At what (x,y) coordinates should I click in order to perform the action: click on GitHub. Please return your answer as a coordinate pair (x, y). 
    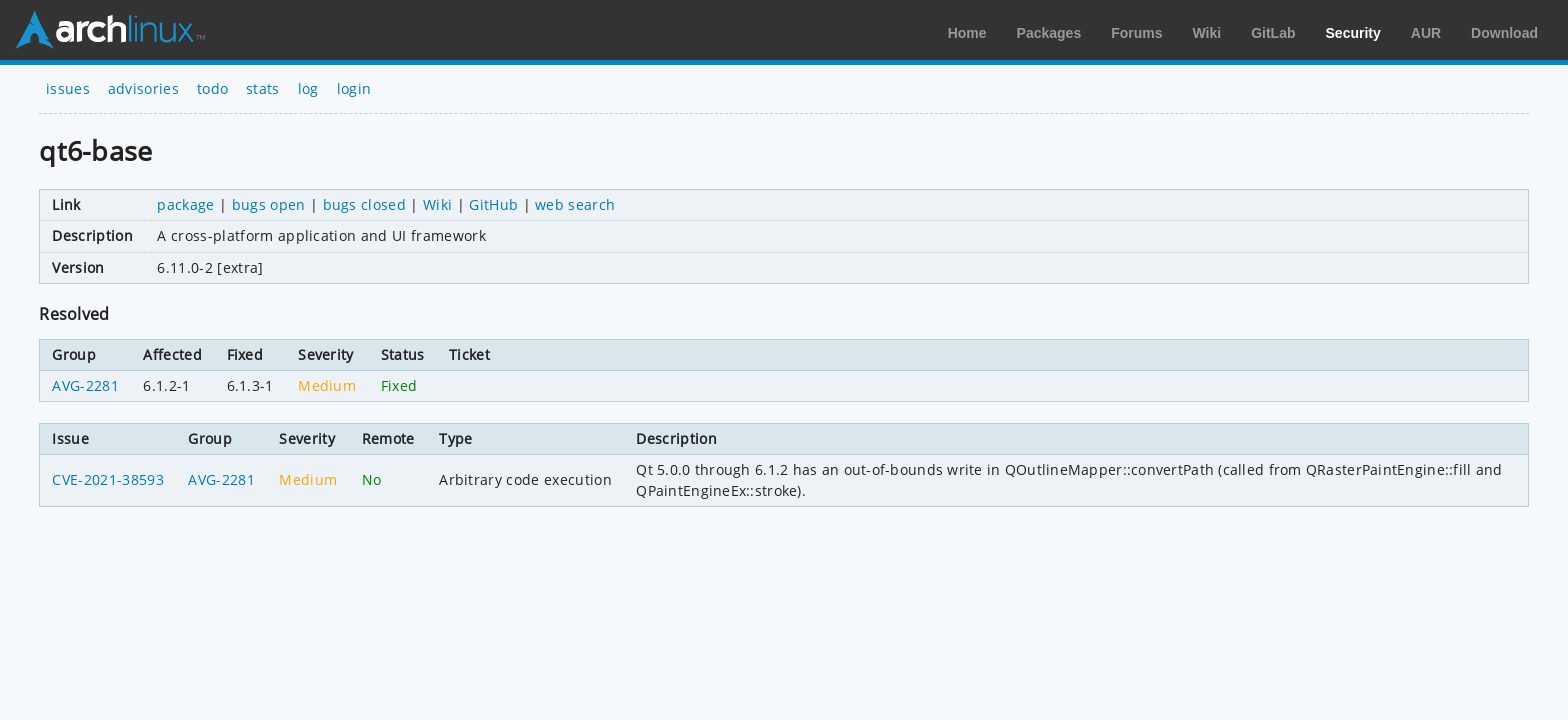
    Looking at the image, I should click on (493, 204).